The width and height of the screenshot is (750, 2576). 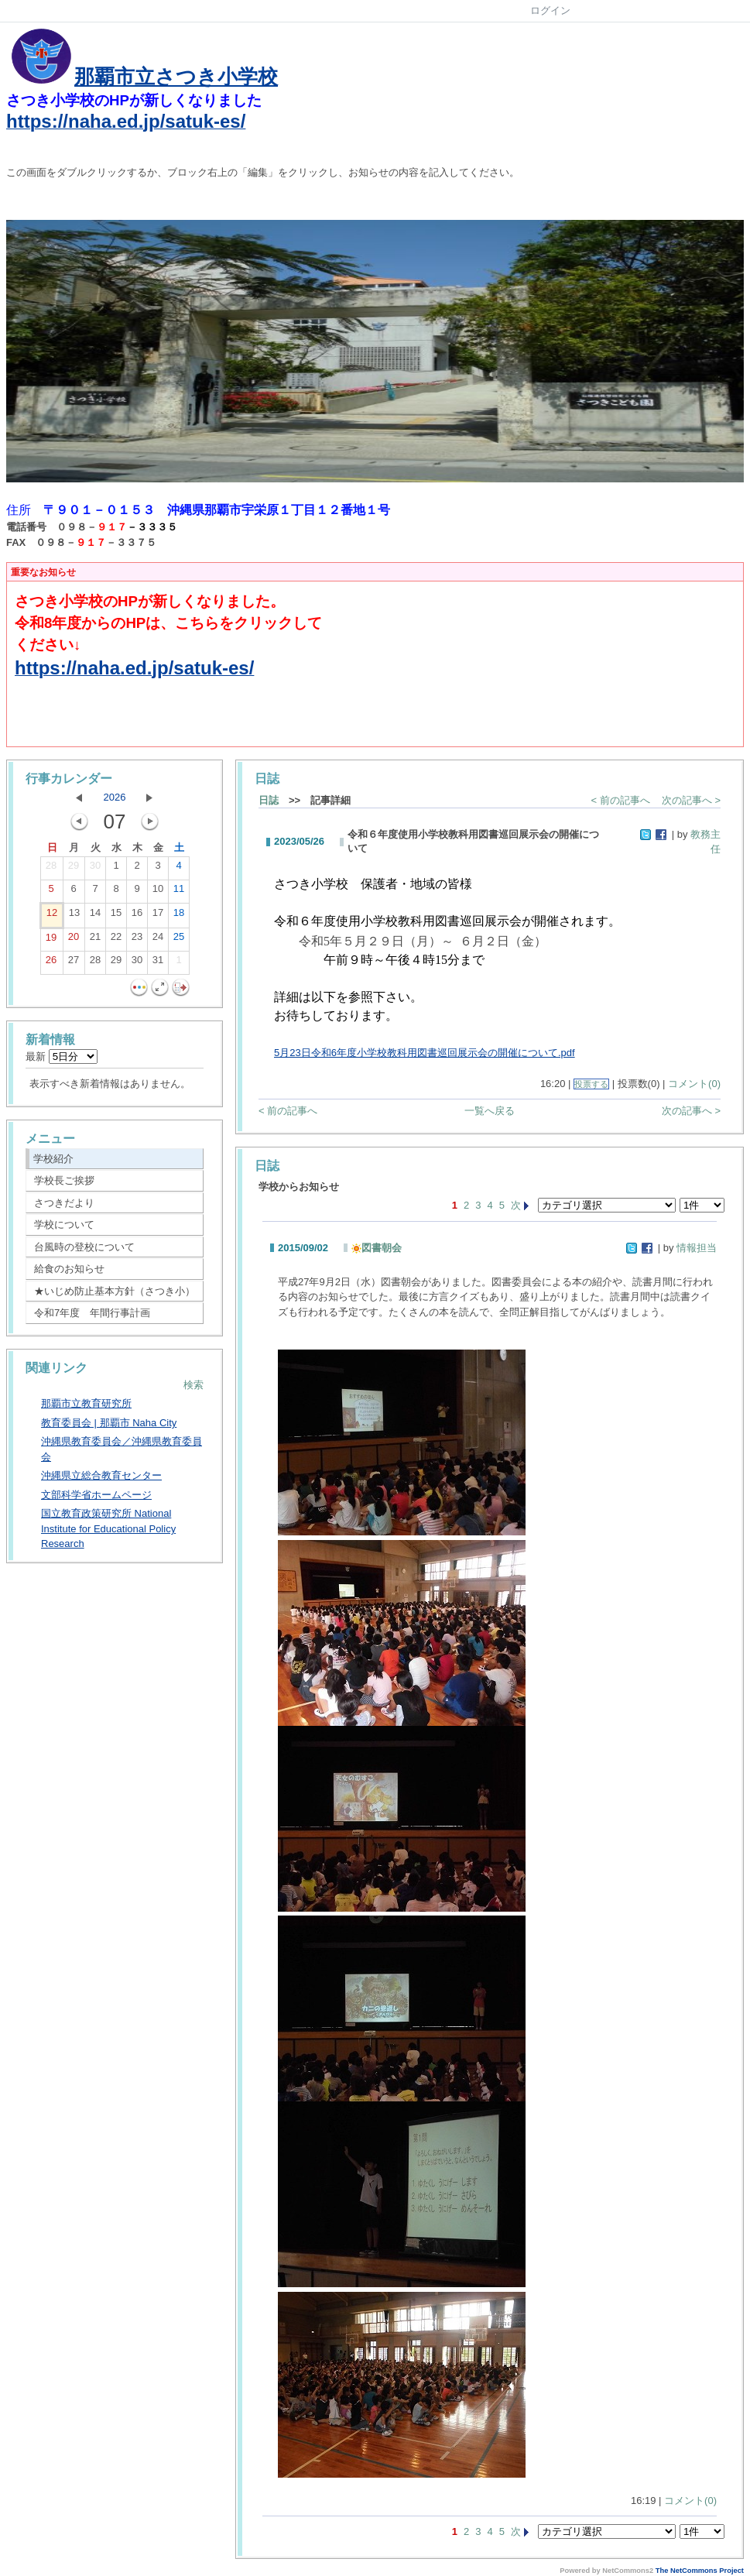 What do you see at coordinates (269, 800) in the screenshot?
I see `日誌` at bounding box center [269, 800].